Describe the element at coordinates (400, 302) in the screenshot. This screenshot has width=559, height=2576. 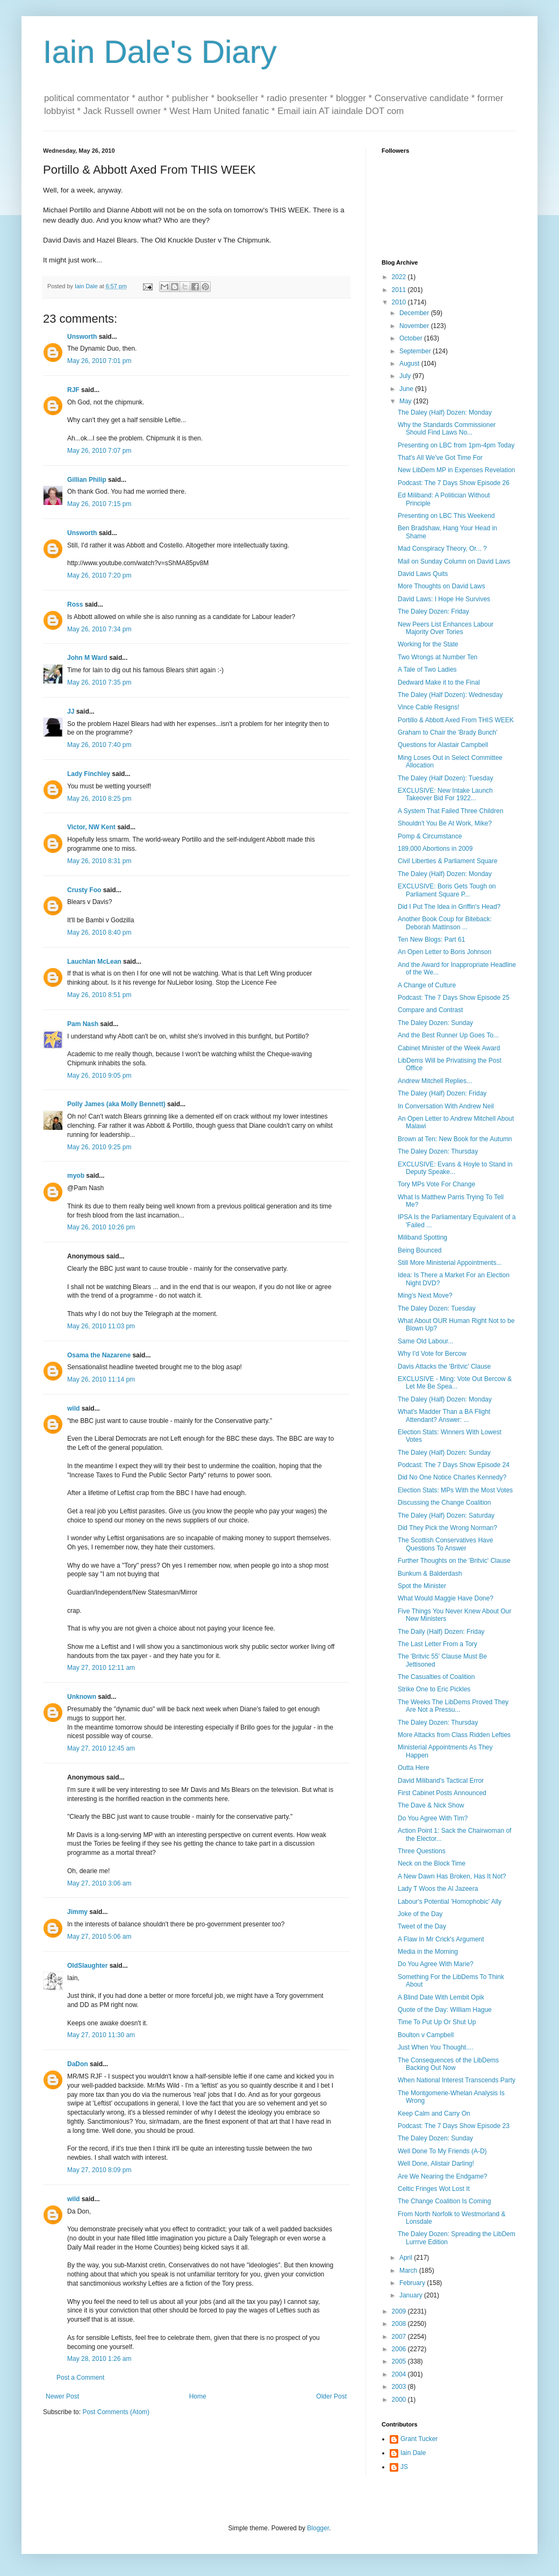
I see `2010` at that location.